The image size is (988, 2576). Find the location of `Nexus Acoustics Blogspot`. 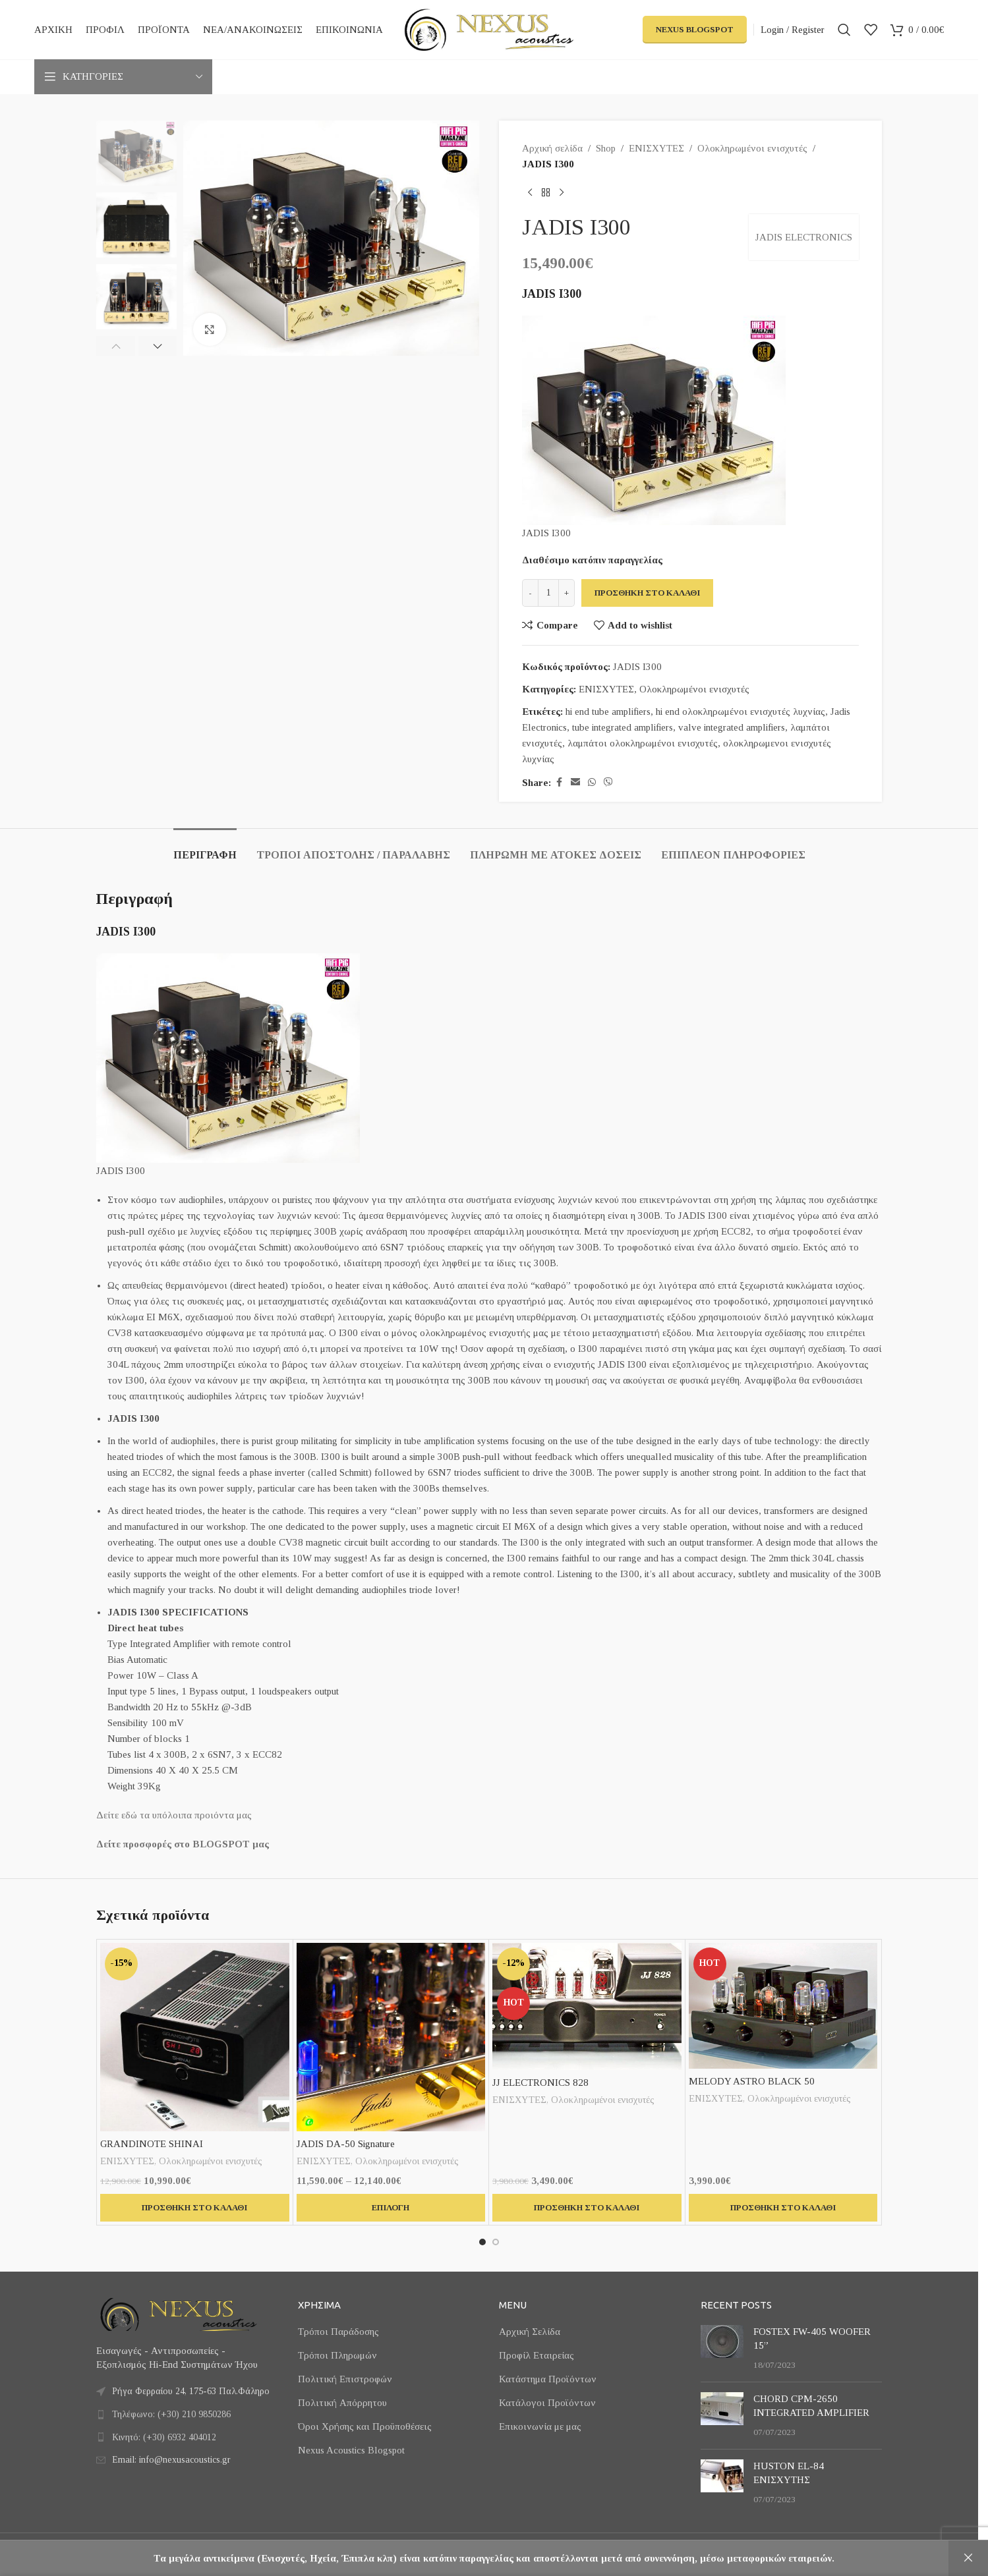

Nexus Acoustics Blogspot is located at coordinates (351, 2450).